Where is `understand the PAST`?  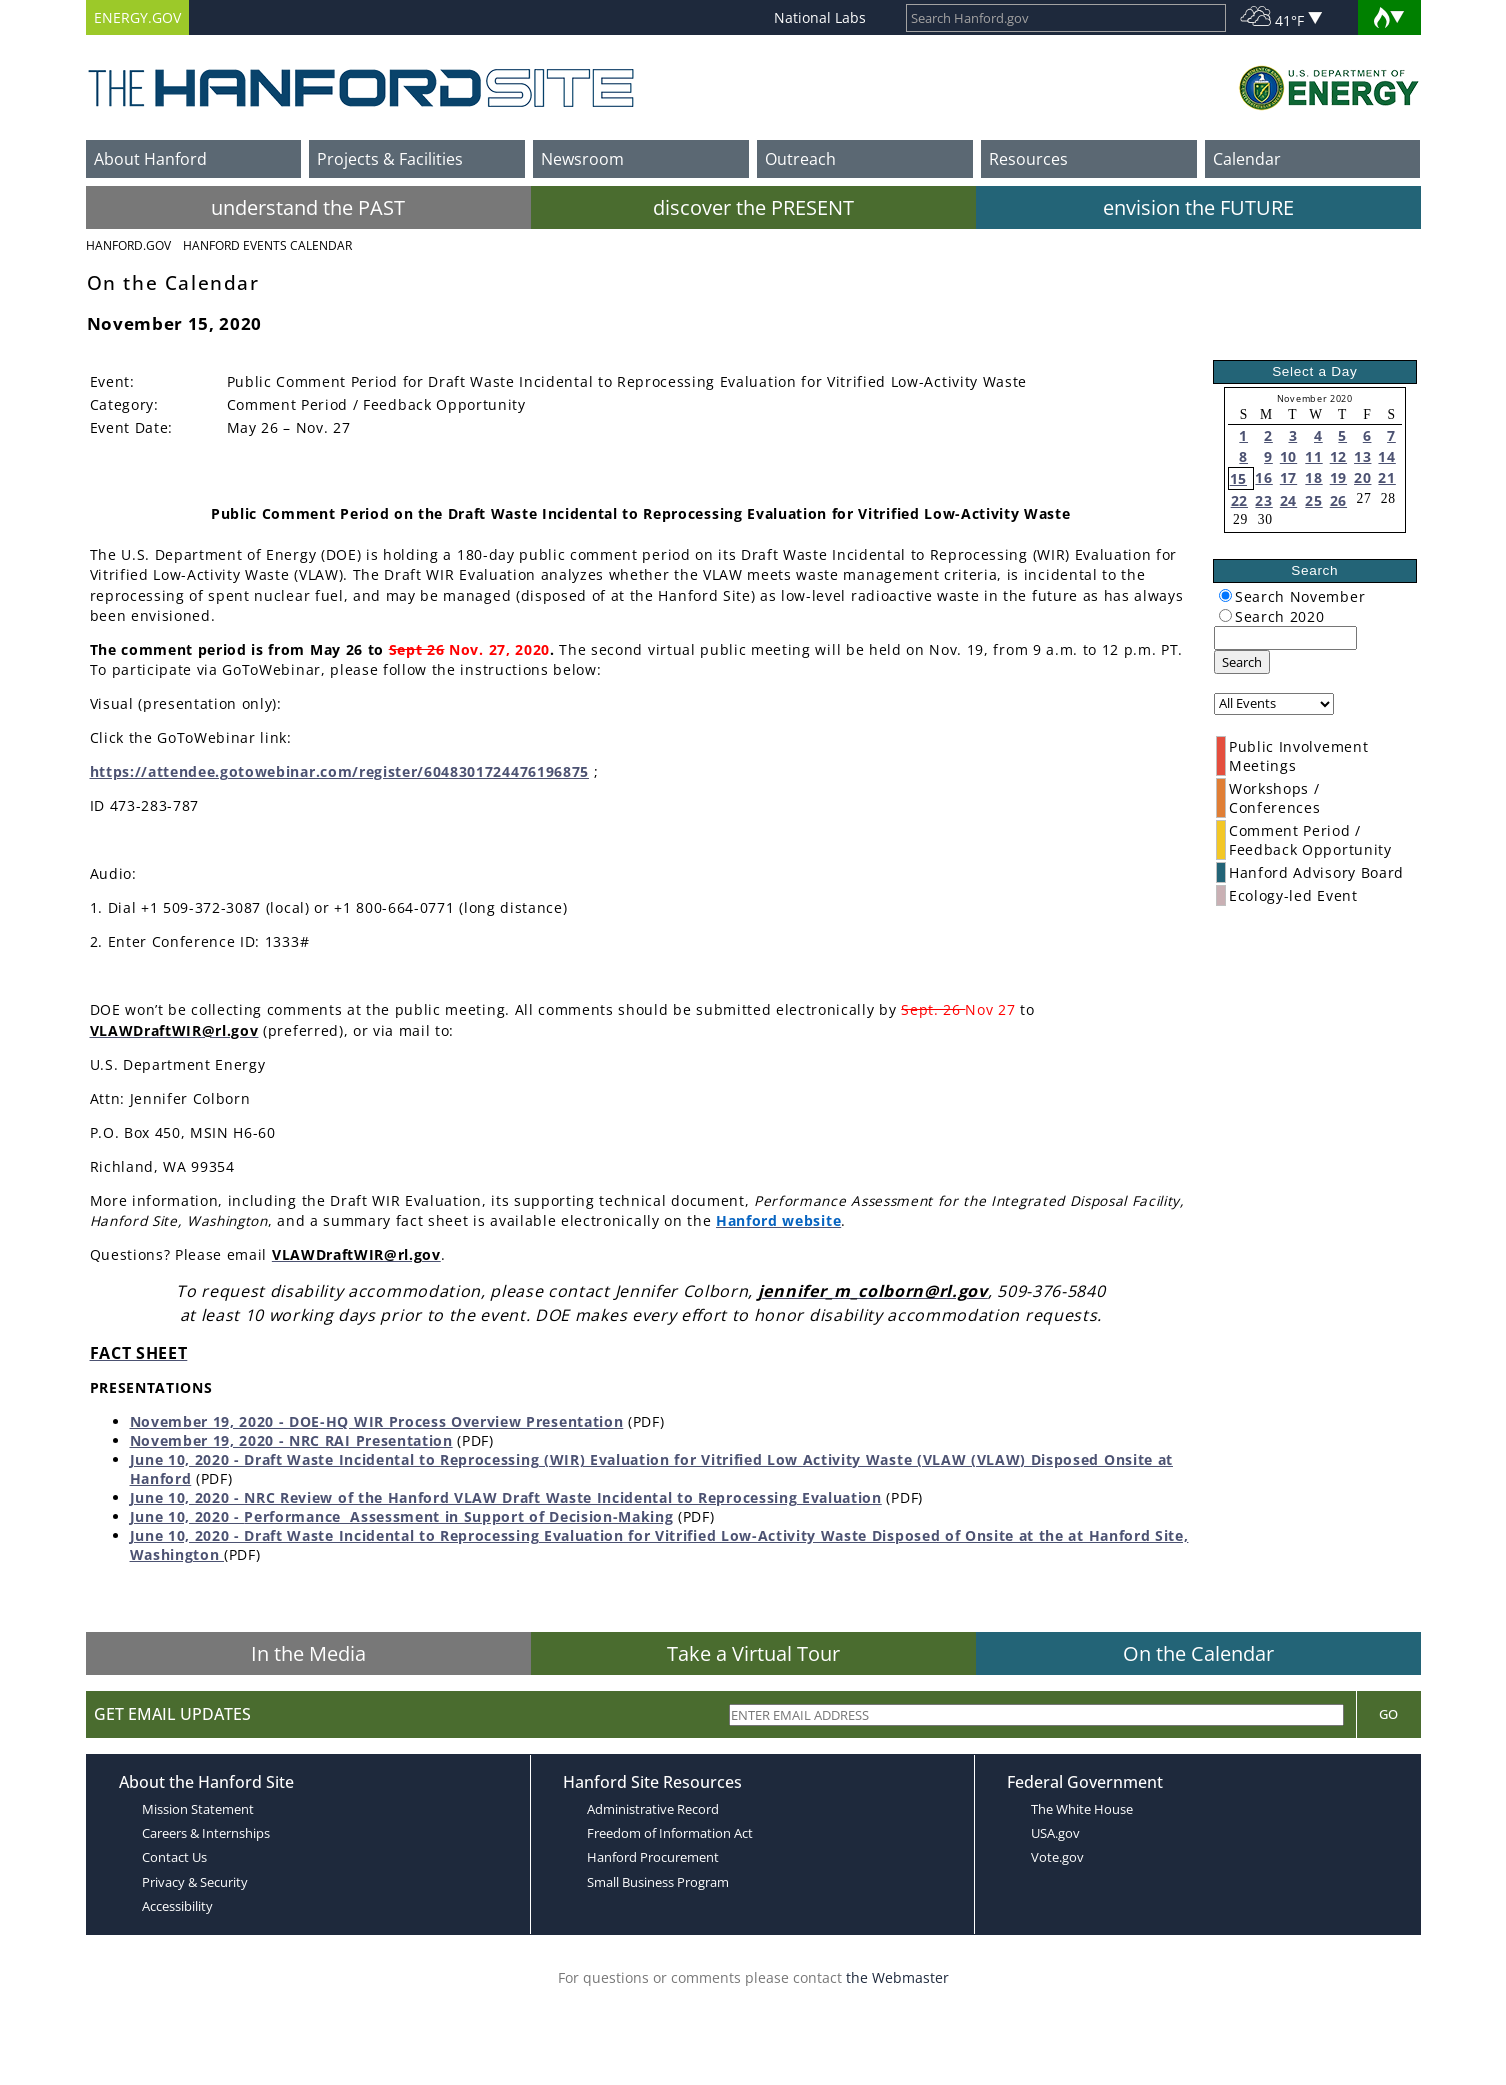 understand the PAST is located at coordinates (308, 207).